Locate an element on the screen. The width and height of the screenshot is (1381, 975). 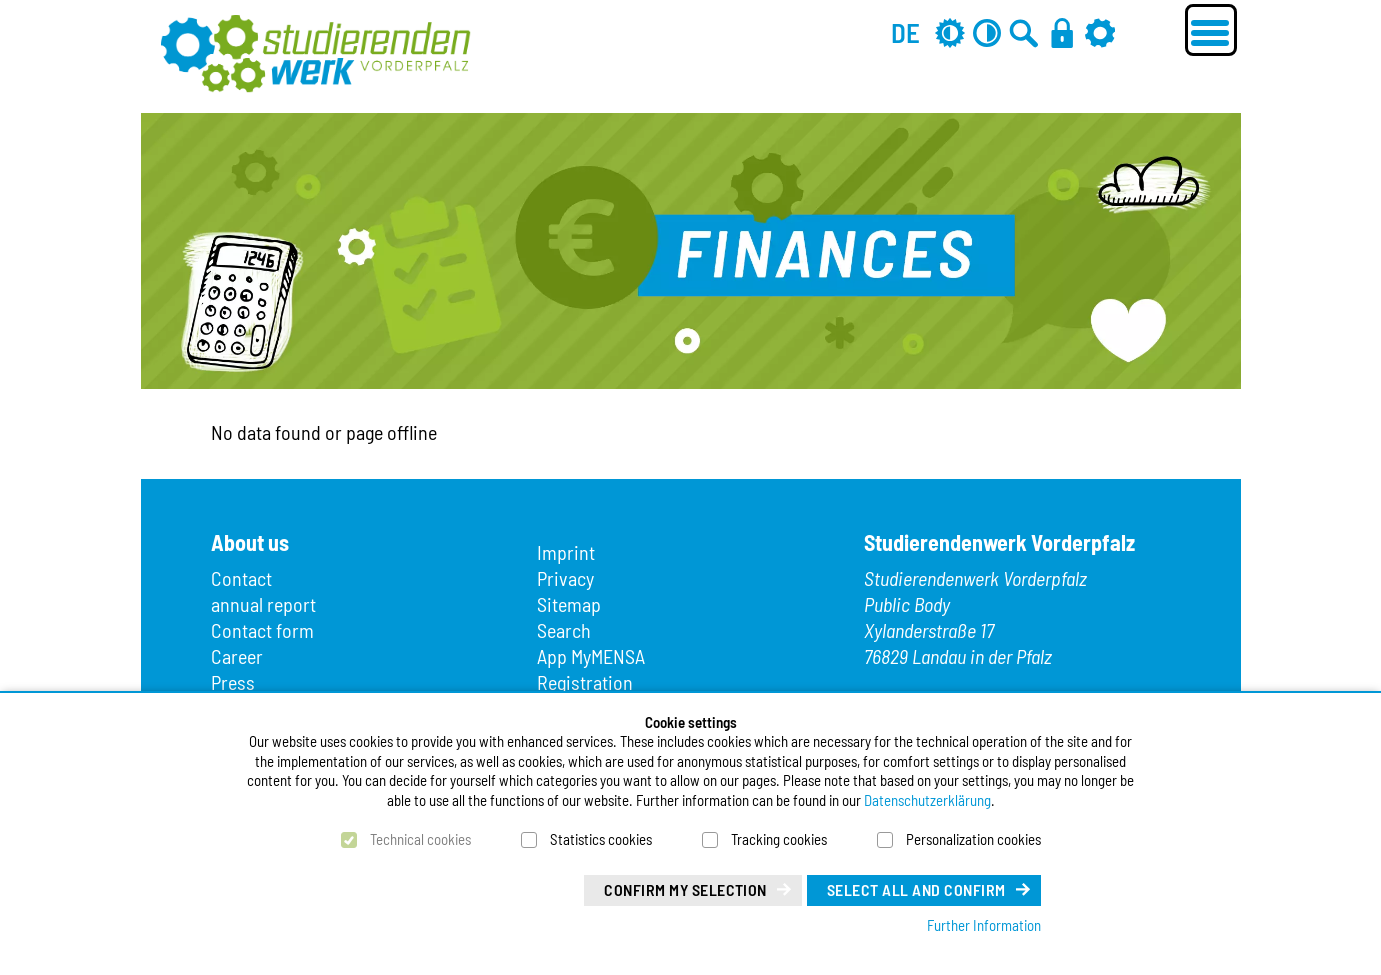
[Login] is located at coordinates (1062, 32).